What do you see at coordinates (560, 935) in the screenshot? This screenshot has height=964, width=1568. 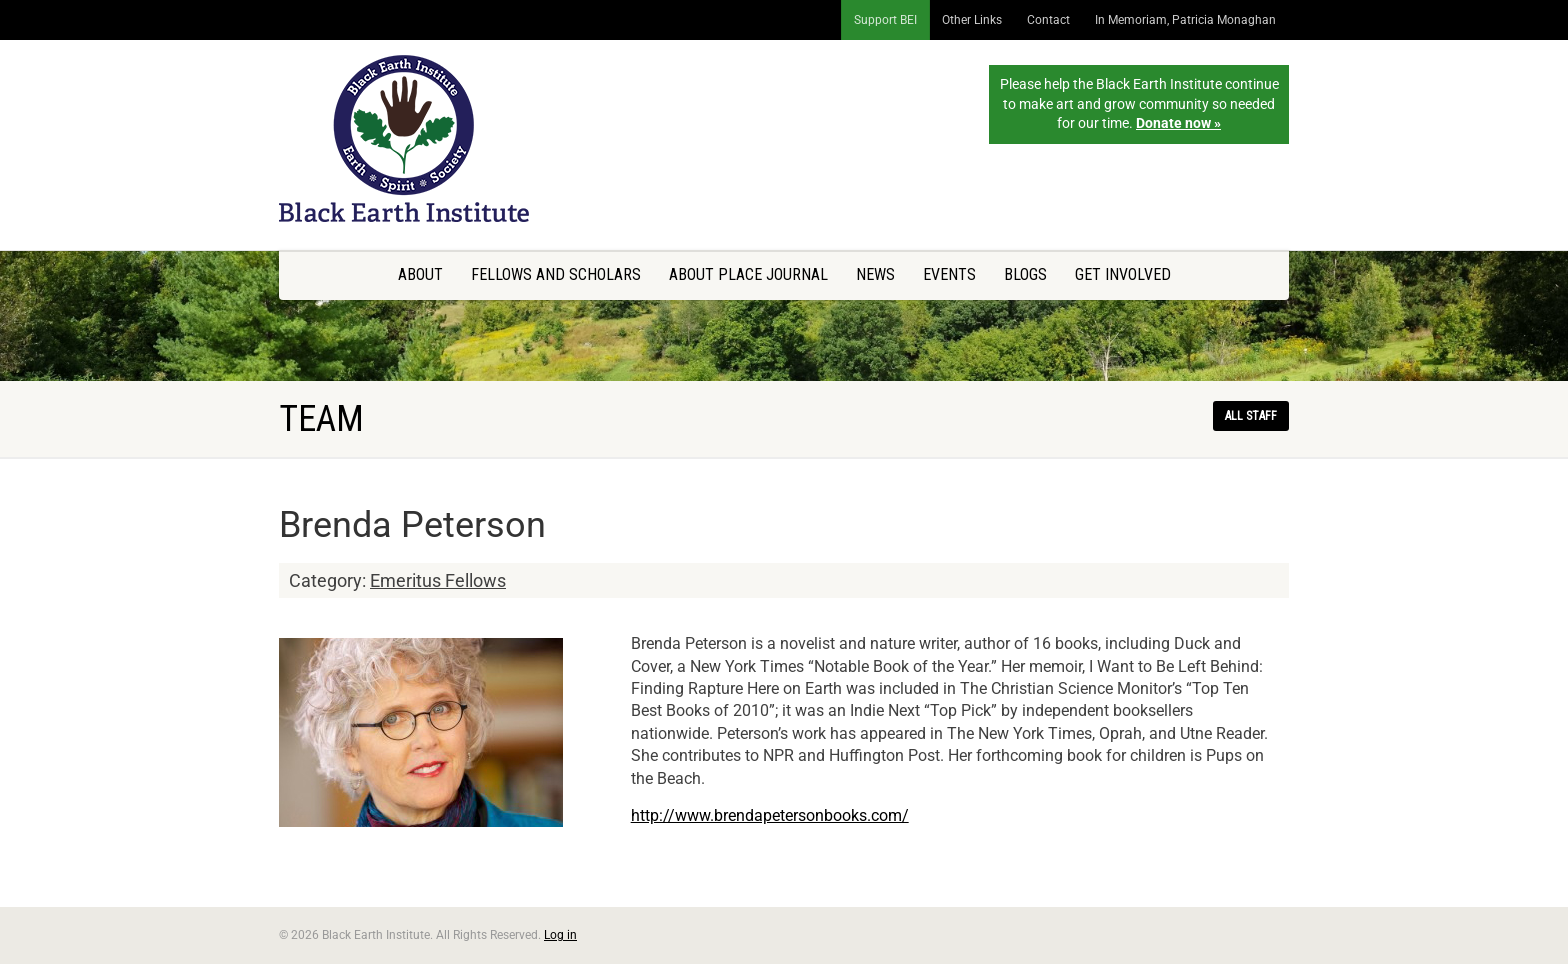 I see `Log in` at bounding box center [560, 935].